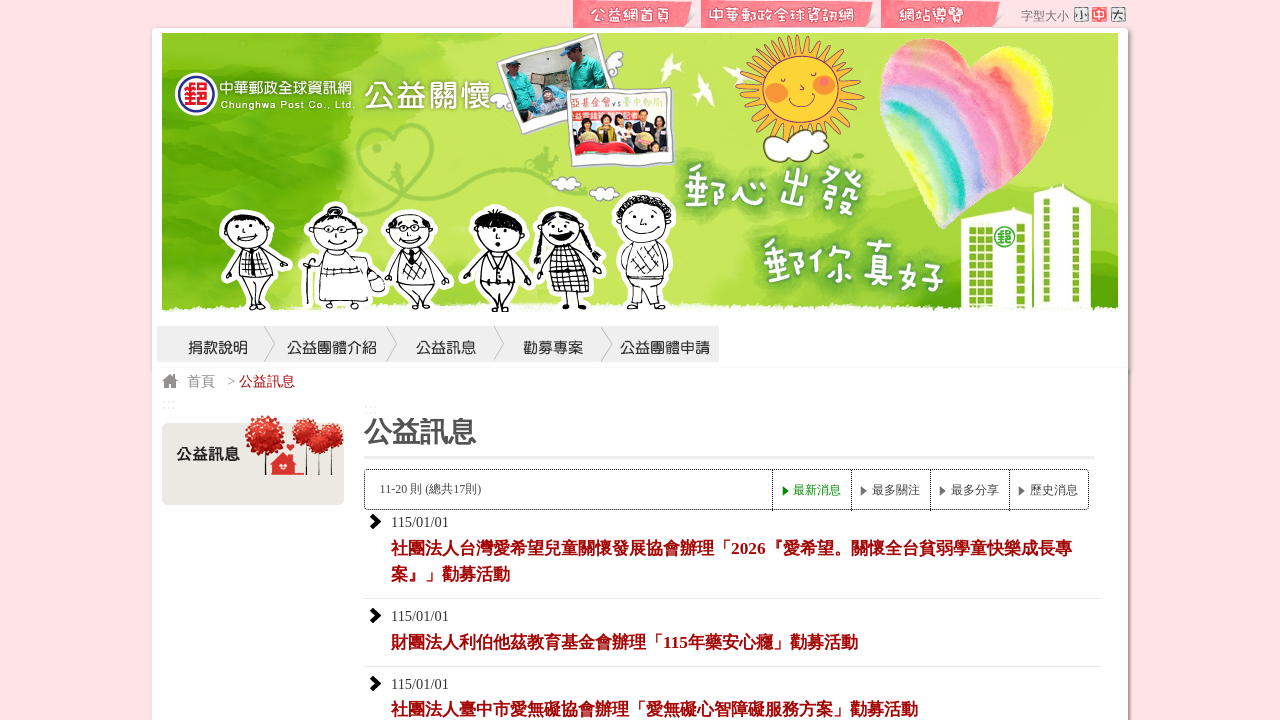 This screenshot has width=1280, height=720. I want to click on 字型大, so click(1118, 14).